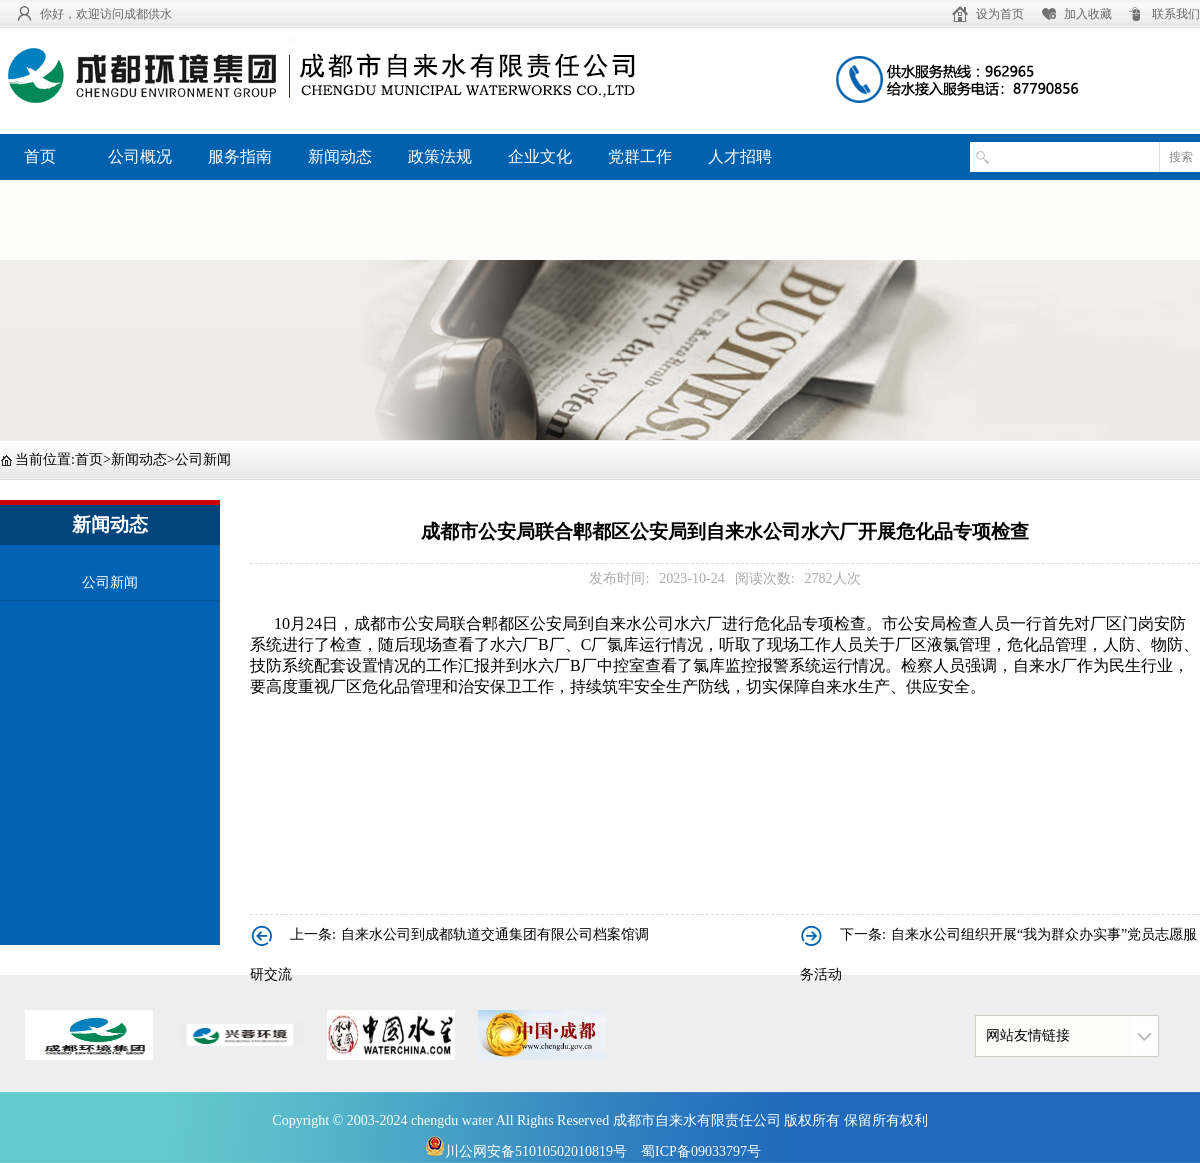 The image size is (1200, 1163). What do you see at coordinates (701, 1151) in the screenshot?
I see `蜀ICP备09033797号` at bounding box center [701, 1151].